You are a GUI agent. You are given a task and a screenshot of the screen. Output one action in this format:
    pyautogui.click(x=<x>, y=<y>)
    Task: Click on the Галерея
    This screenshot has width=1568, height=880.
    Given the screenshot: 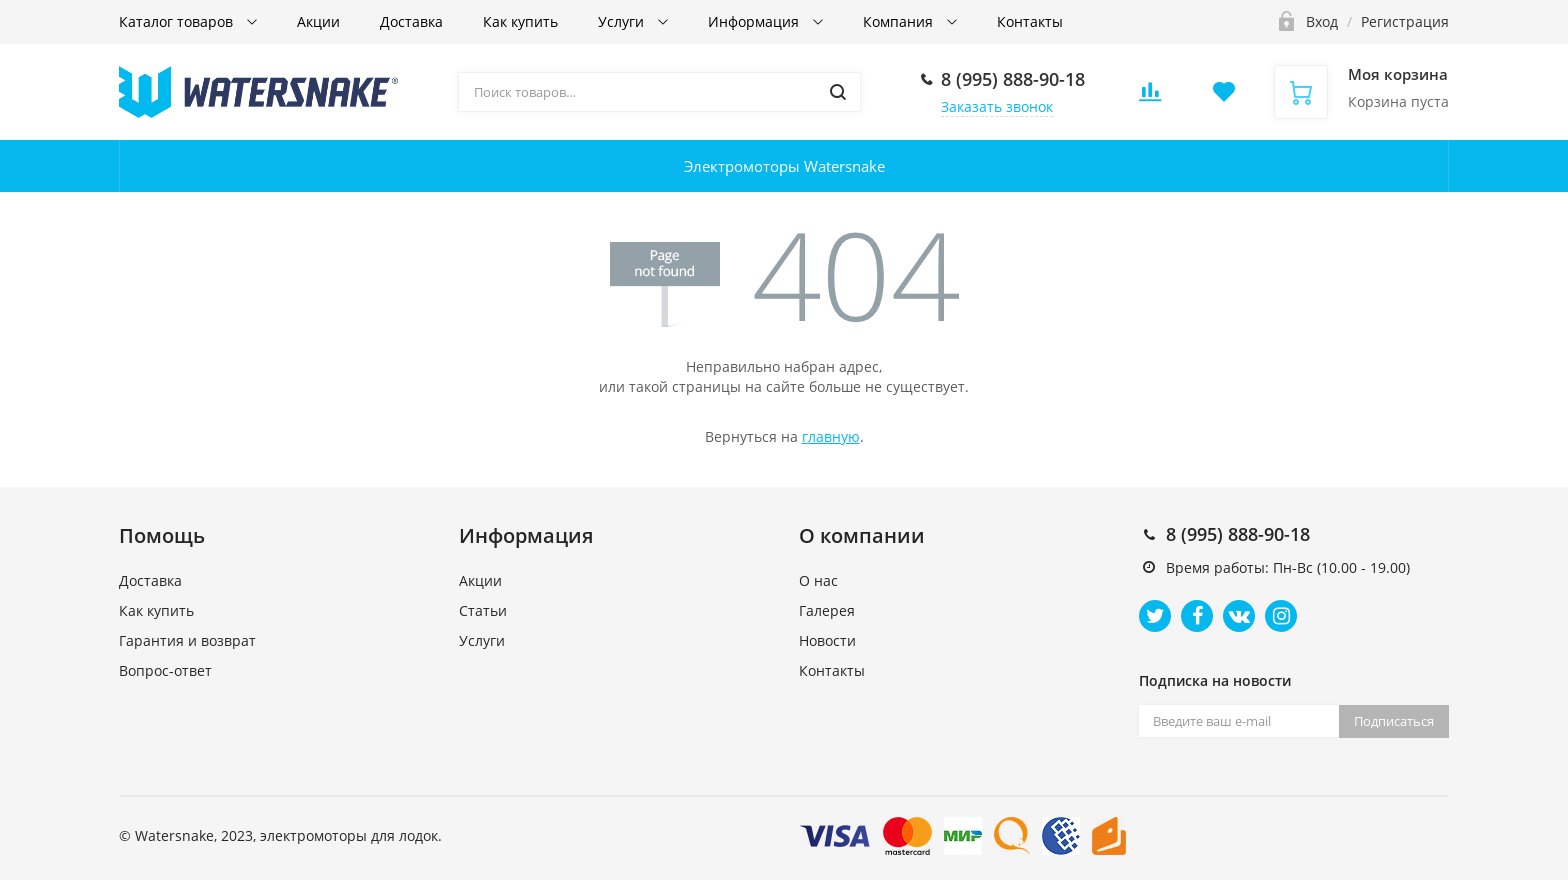 What is the action you would take?
    pyautogui.click(x=827, y=610)
    